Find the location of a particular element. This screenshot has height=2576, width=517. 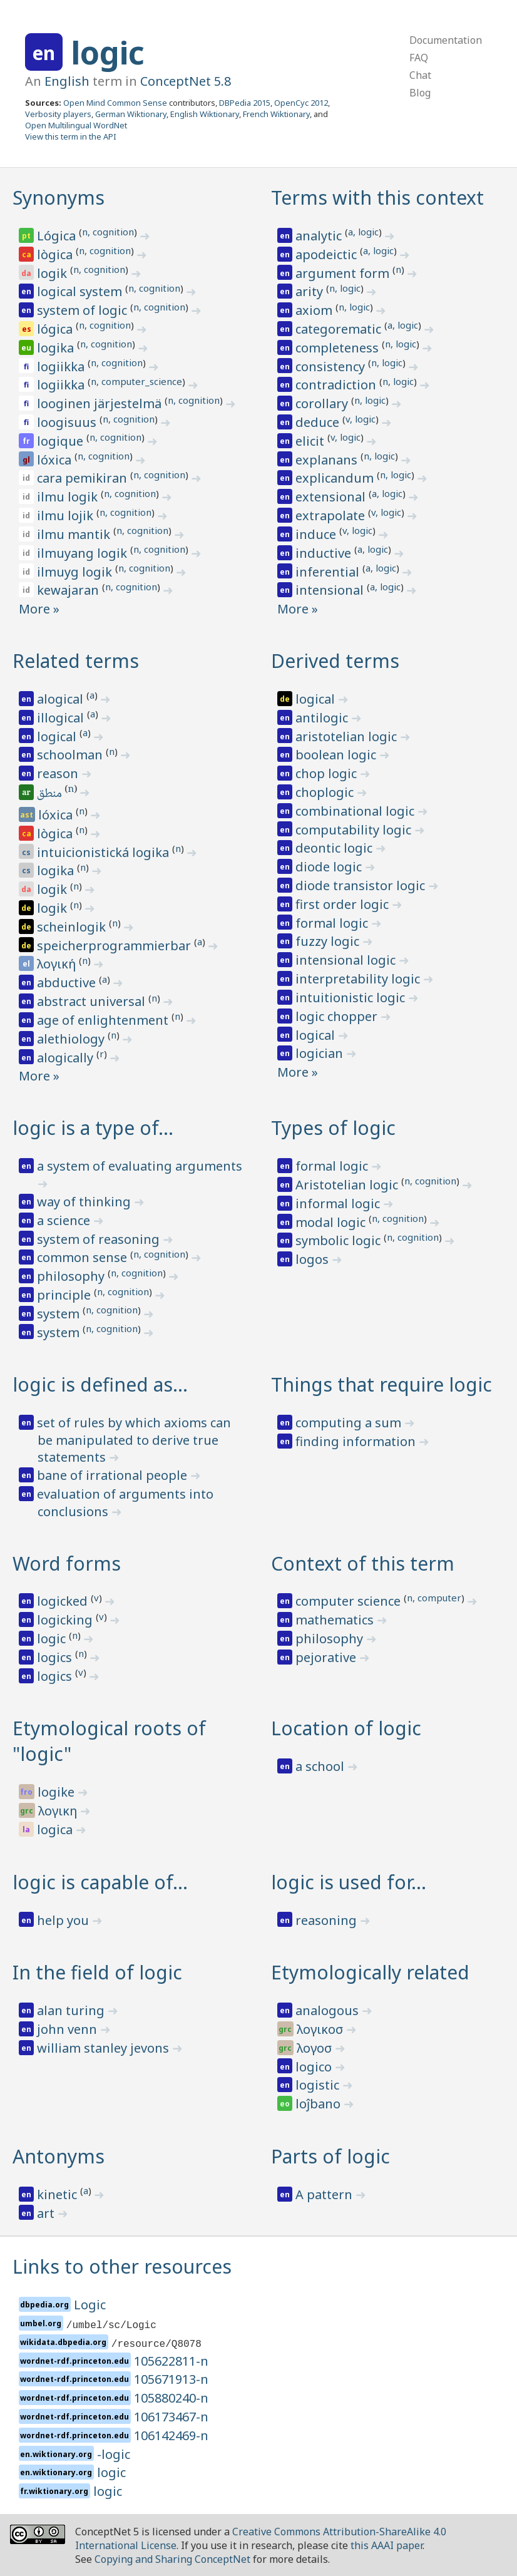

Open Multilingual WordNet is located at coordinates (76, 125).